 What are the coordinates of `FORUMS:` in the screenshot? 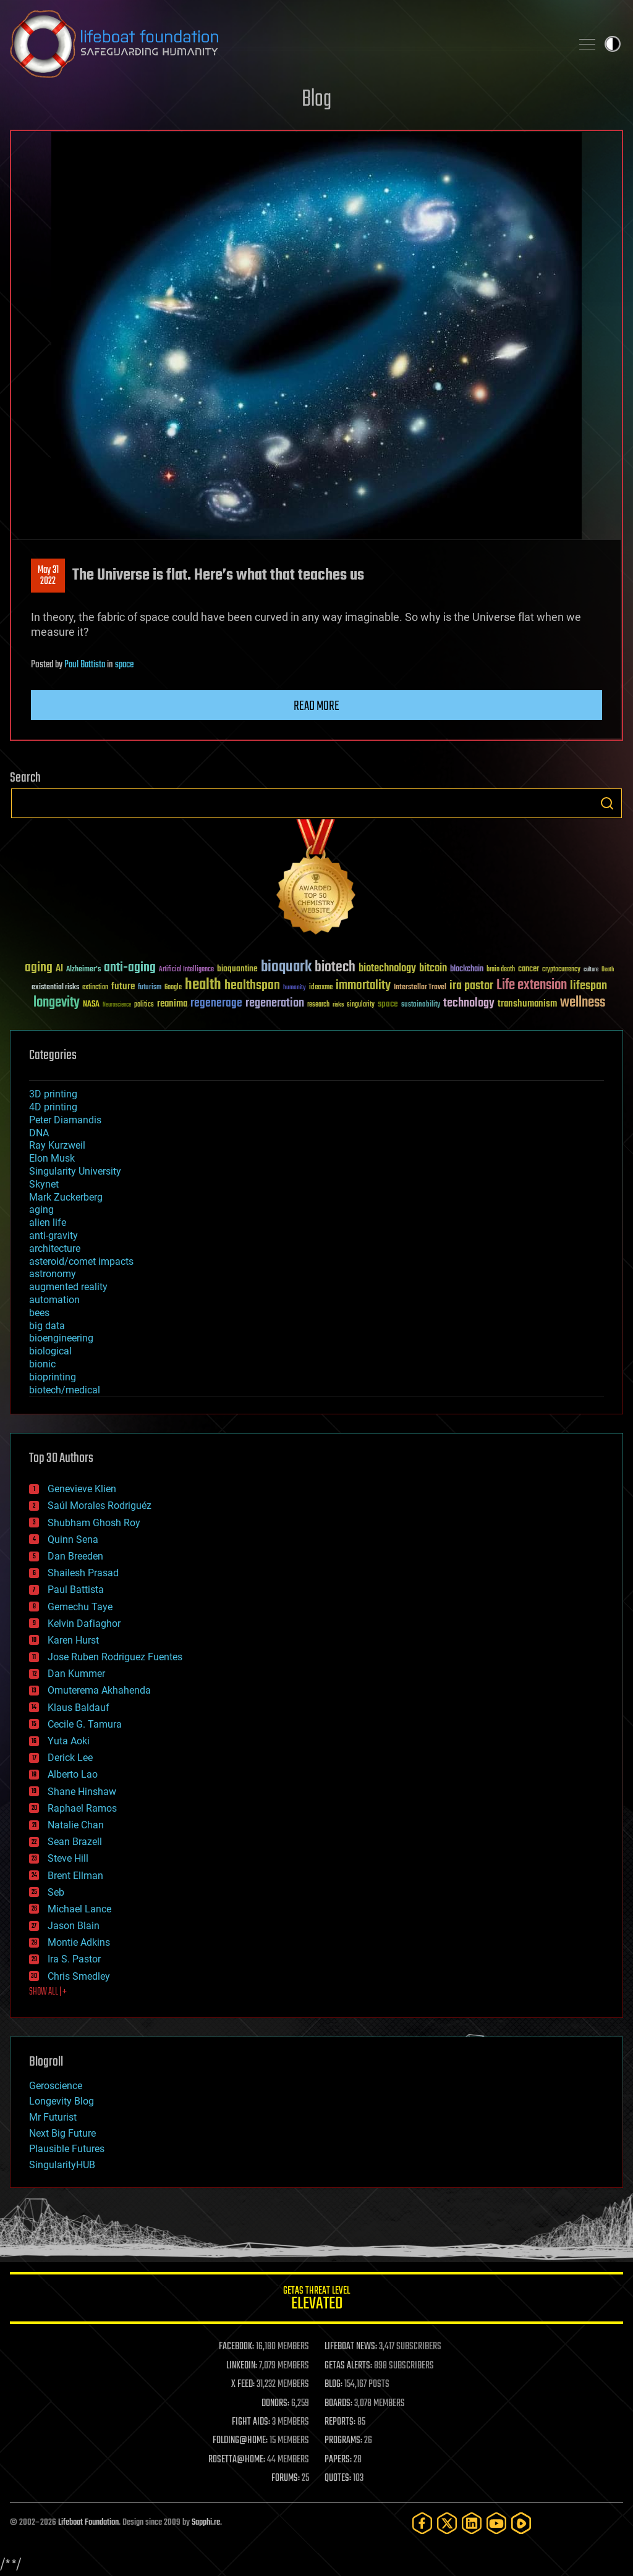 It's located at (285, 2478).